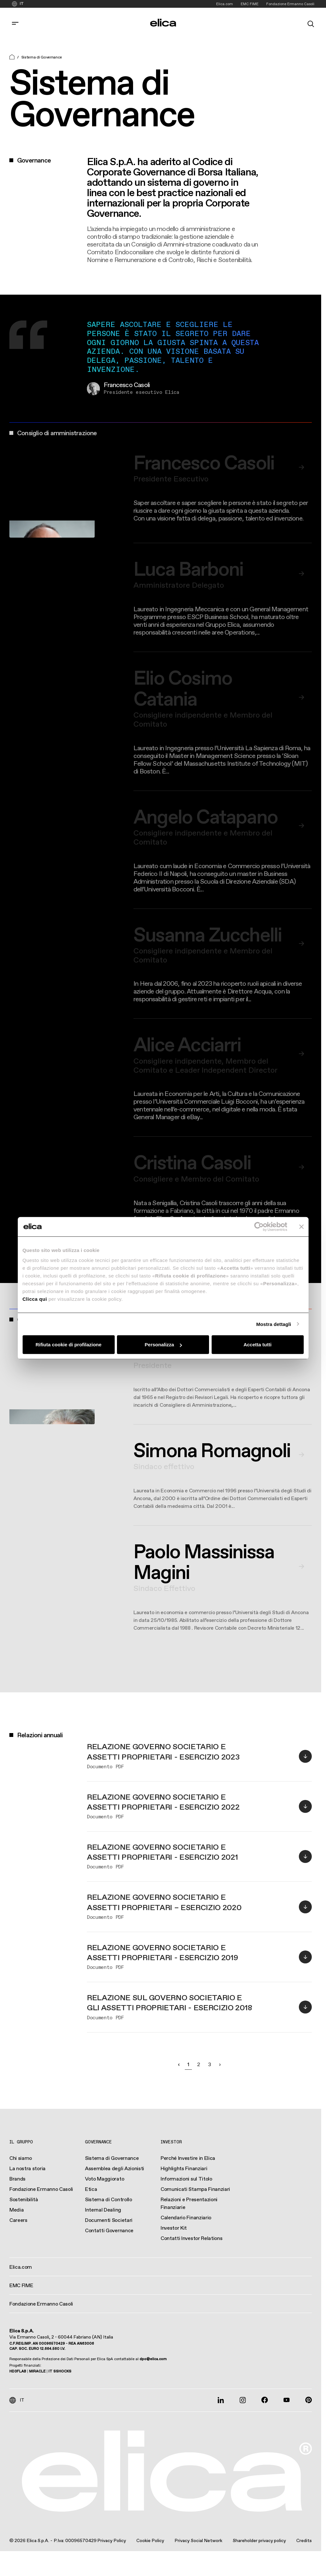  Describe the element at coordinates (68, 1344) in the screenshot. I see `Rifiuta cookie di profilazione` at that location.